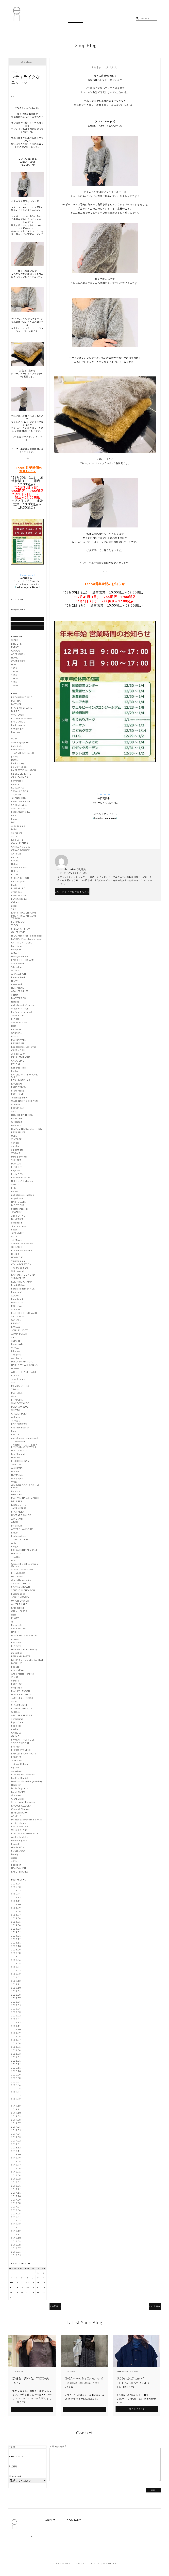 The height and width of the screenshot is (2576, 169). What do you see at coordinates (16, 1126) in the screenshot?
I see `Leitmotif` at bounding box center [16, 1126].